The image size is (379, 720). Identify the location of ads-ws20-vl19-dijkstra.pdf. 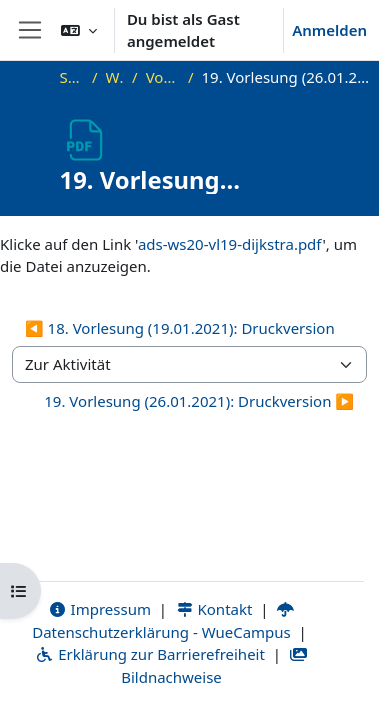
(230, 244).